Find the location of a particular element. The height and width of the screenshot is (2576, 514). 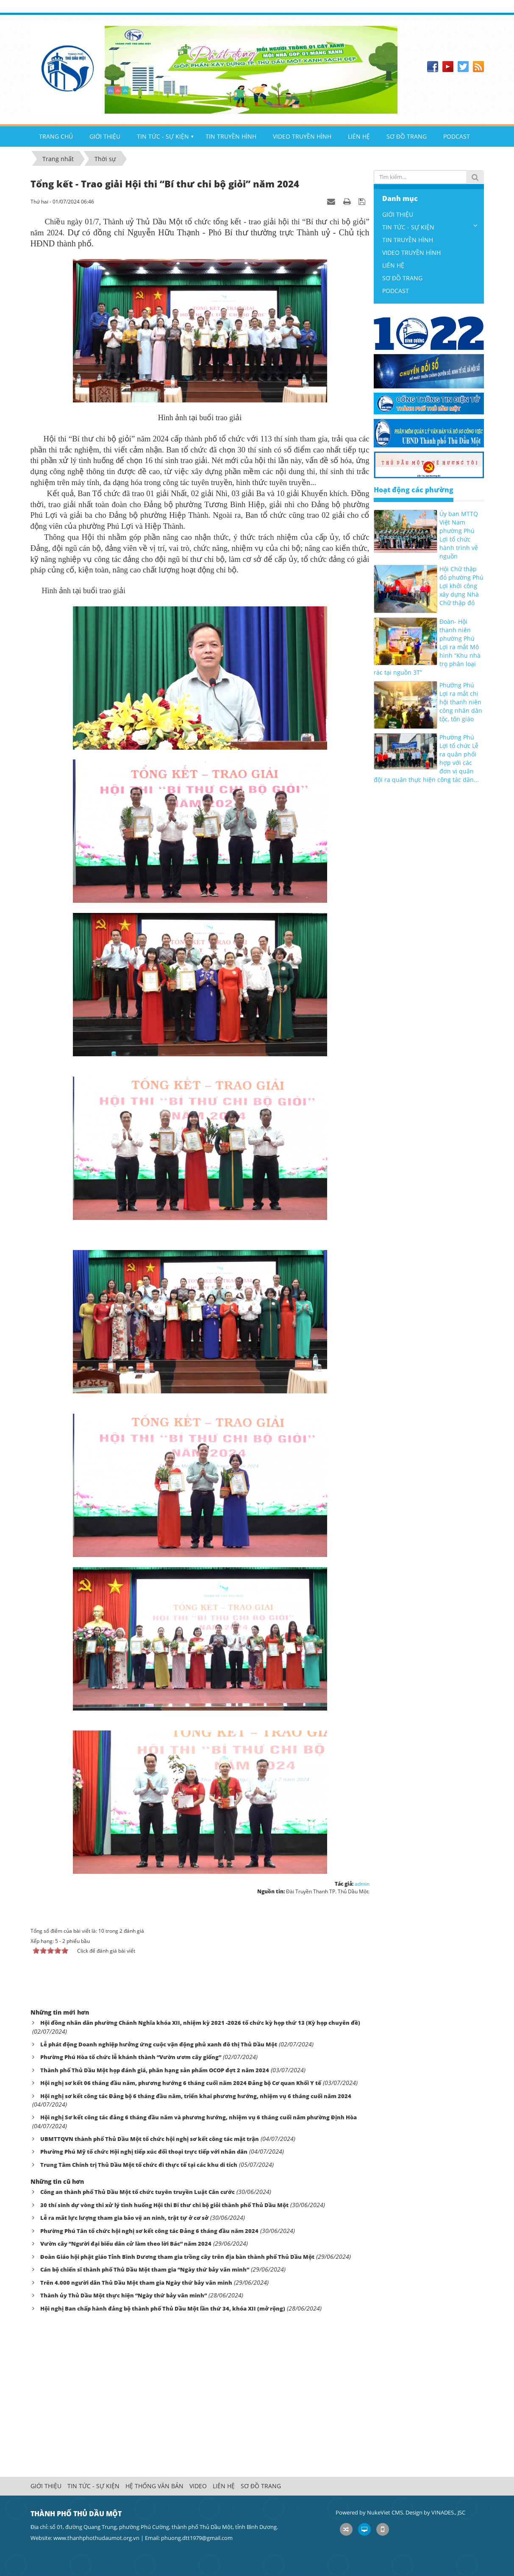

HỆ THỐNG VĂN BẢN is located at coordinates (154, 2486).